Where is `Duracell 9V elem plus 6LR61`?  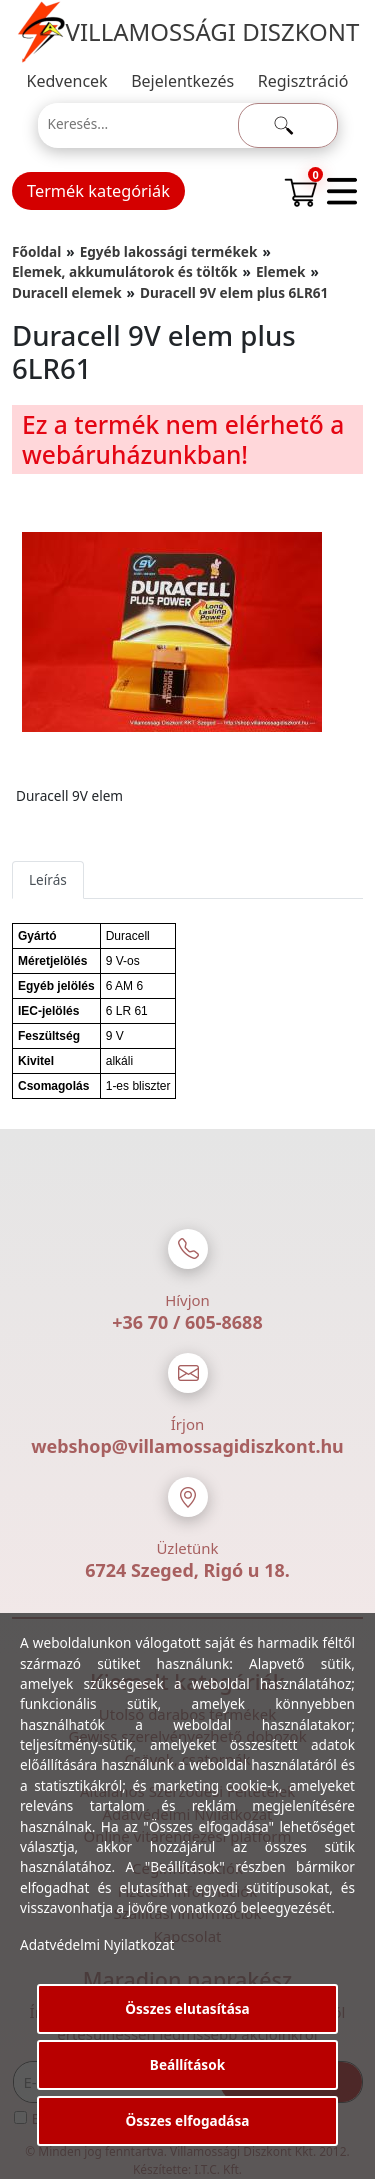 Duracell 9V elem plus 6LR61 is located at coordinates (234, 292).